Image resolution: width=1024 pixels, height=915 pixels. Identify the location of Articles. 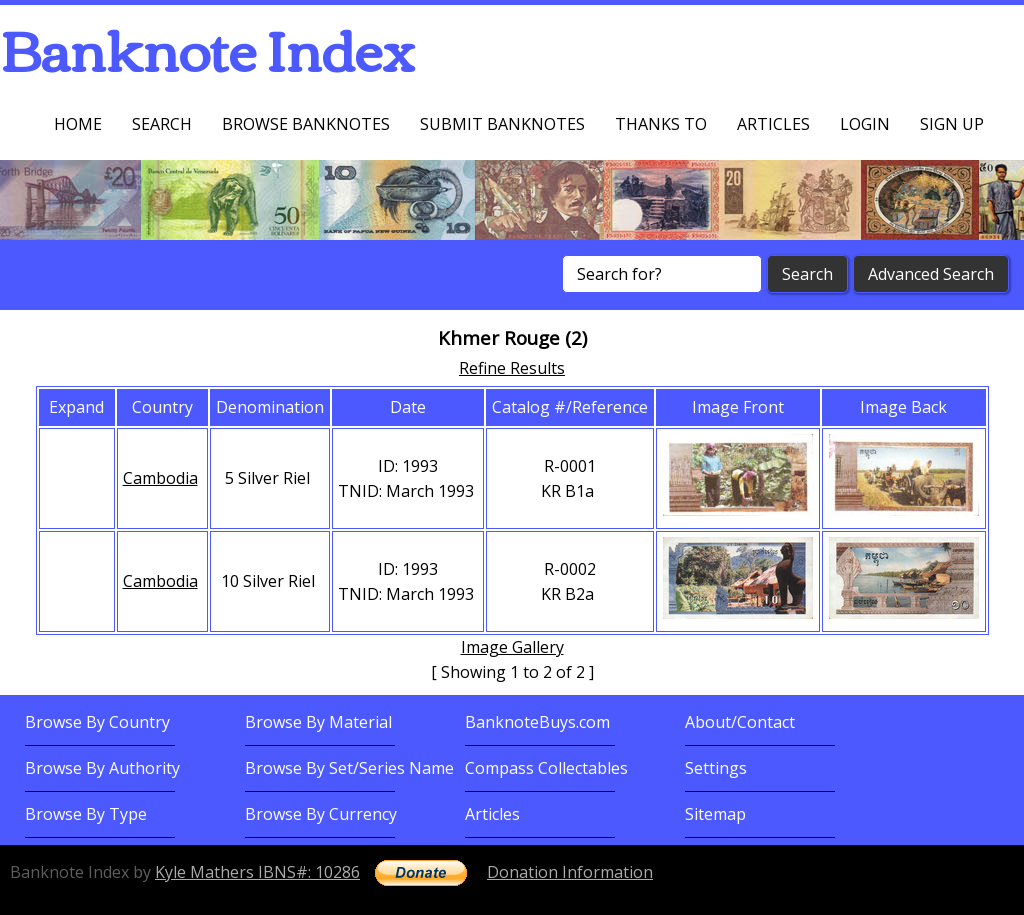
(773, 124).